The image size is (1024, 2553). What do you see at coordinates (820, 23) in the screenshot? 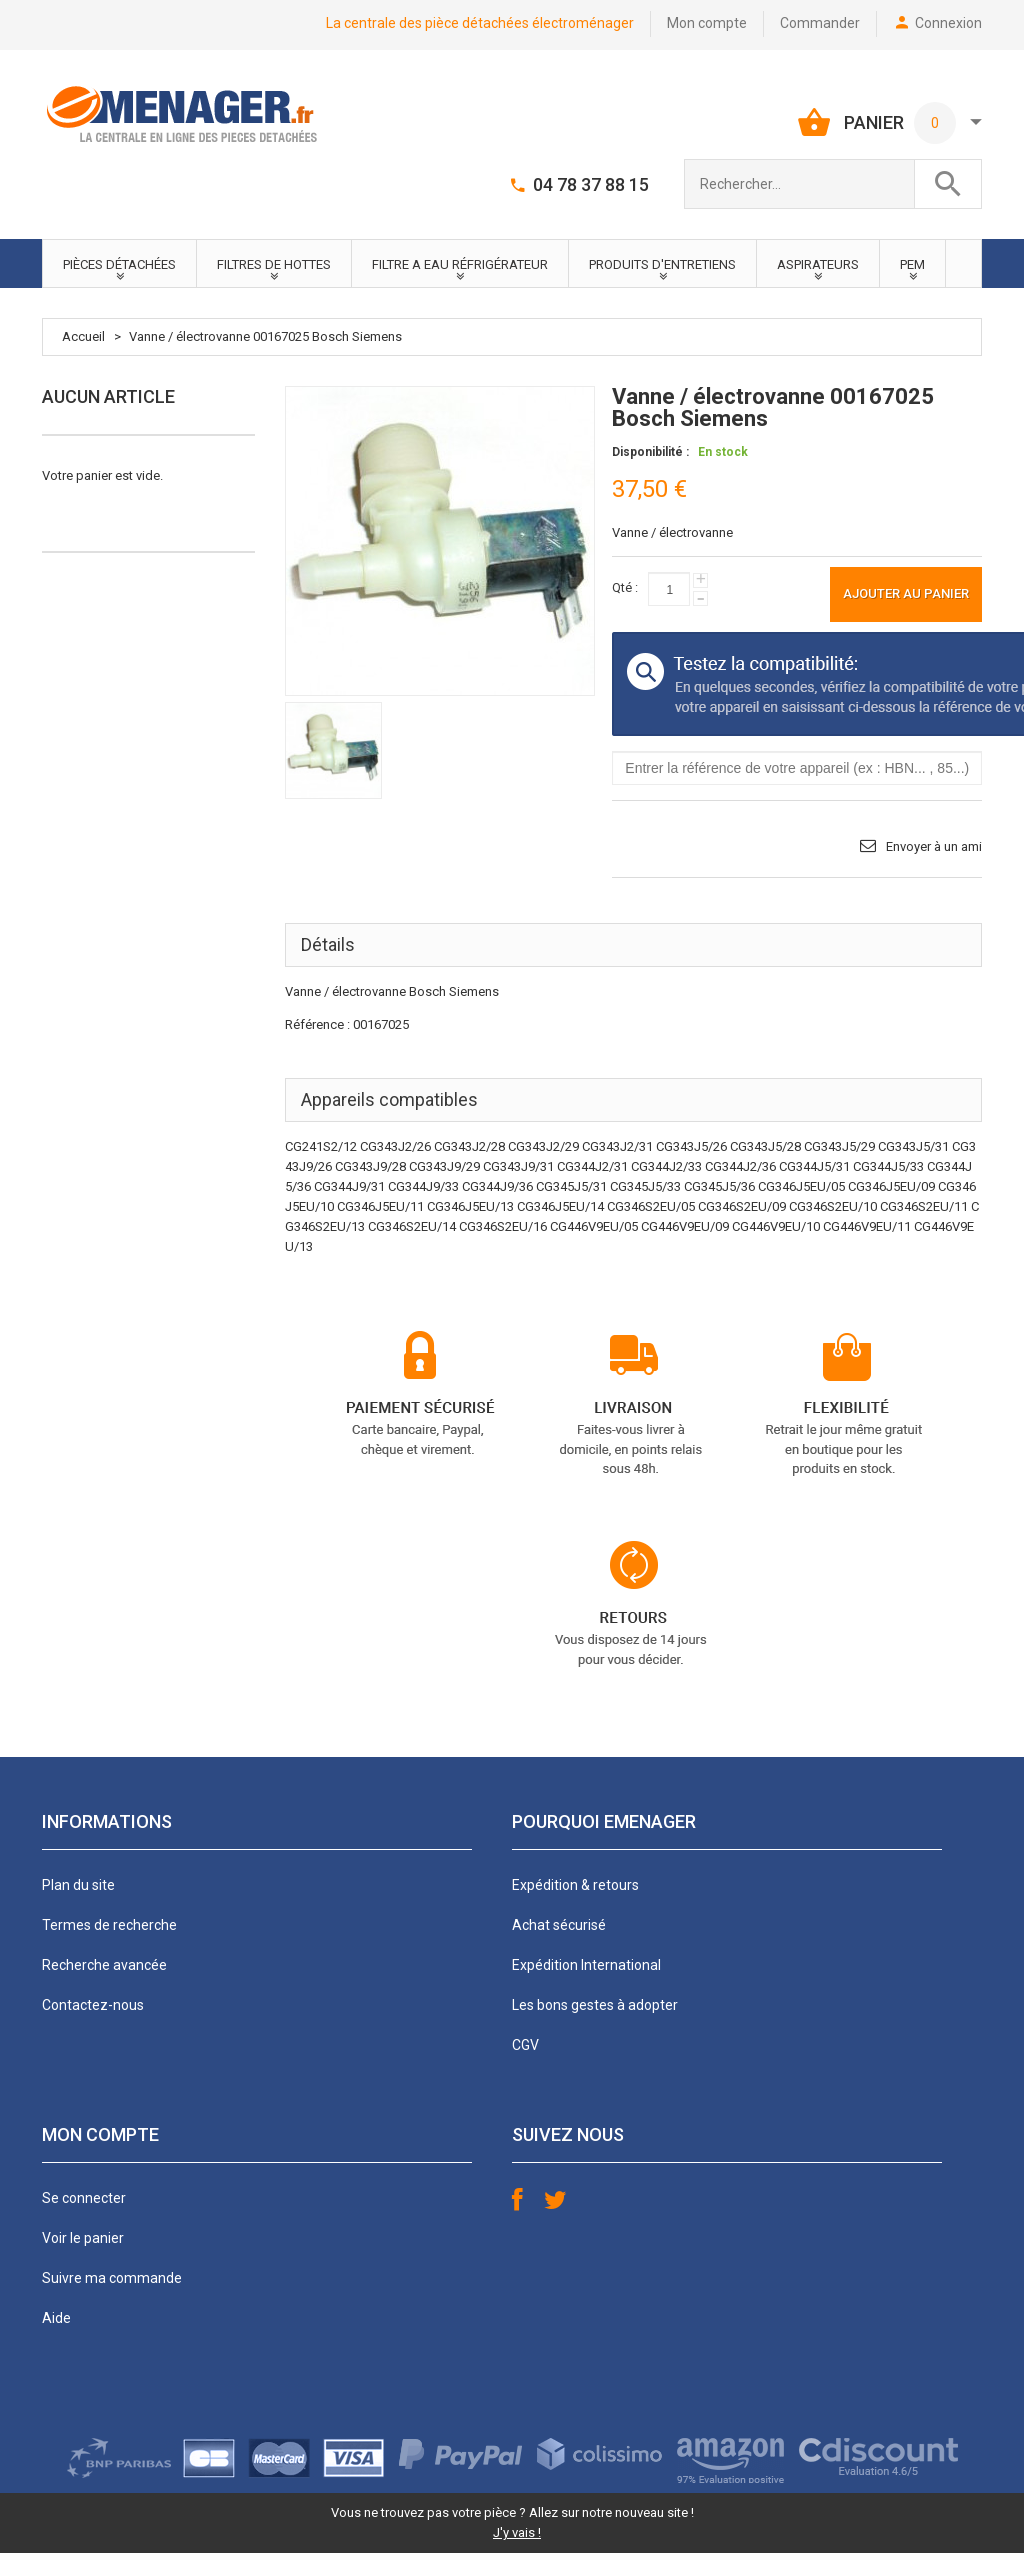
I see `Commander` at bounding box center [820, 23].